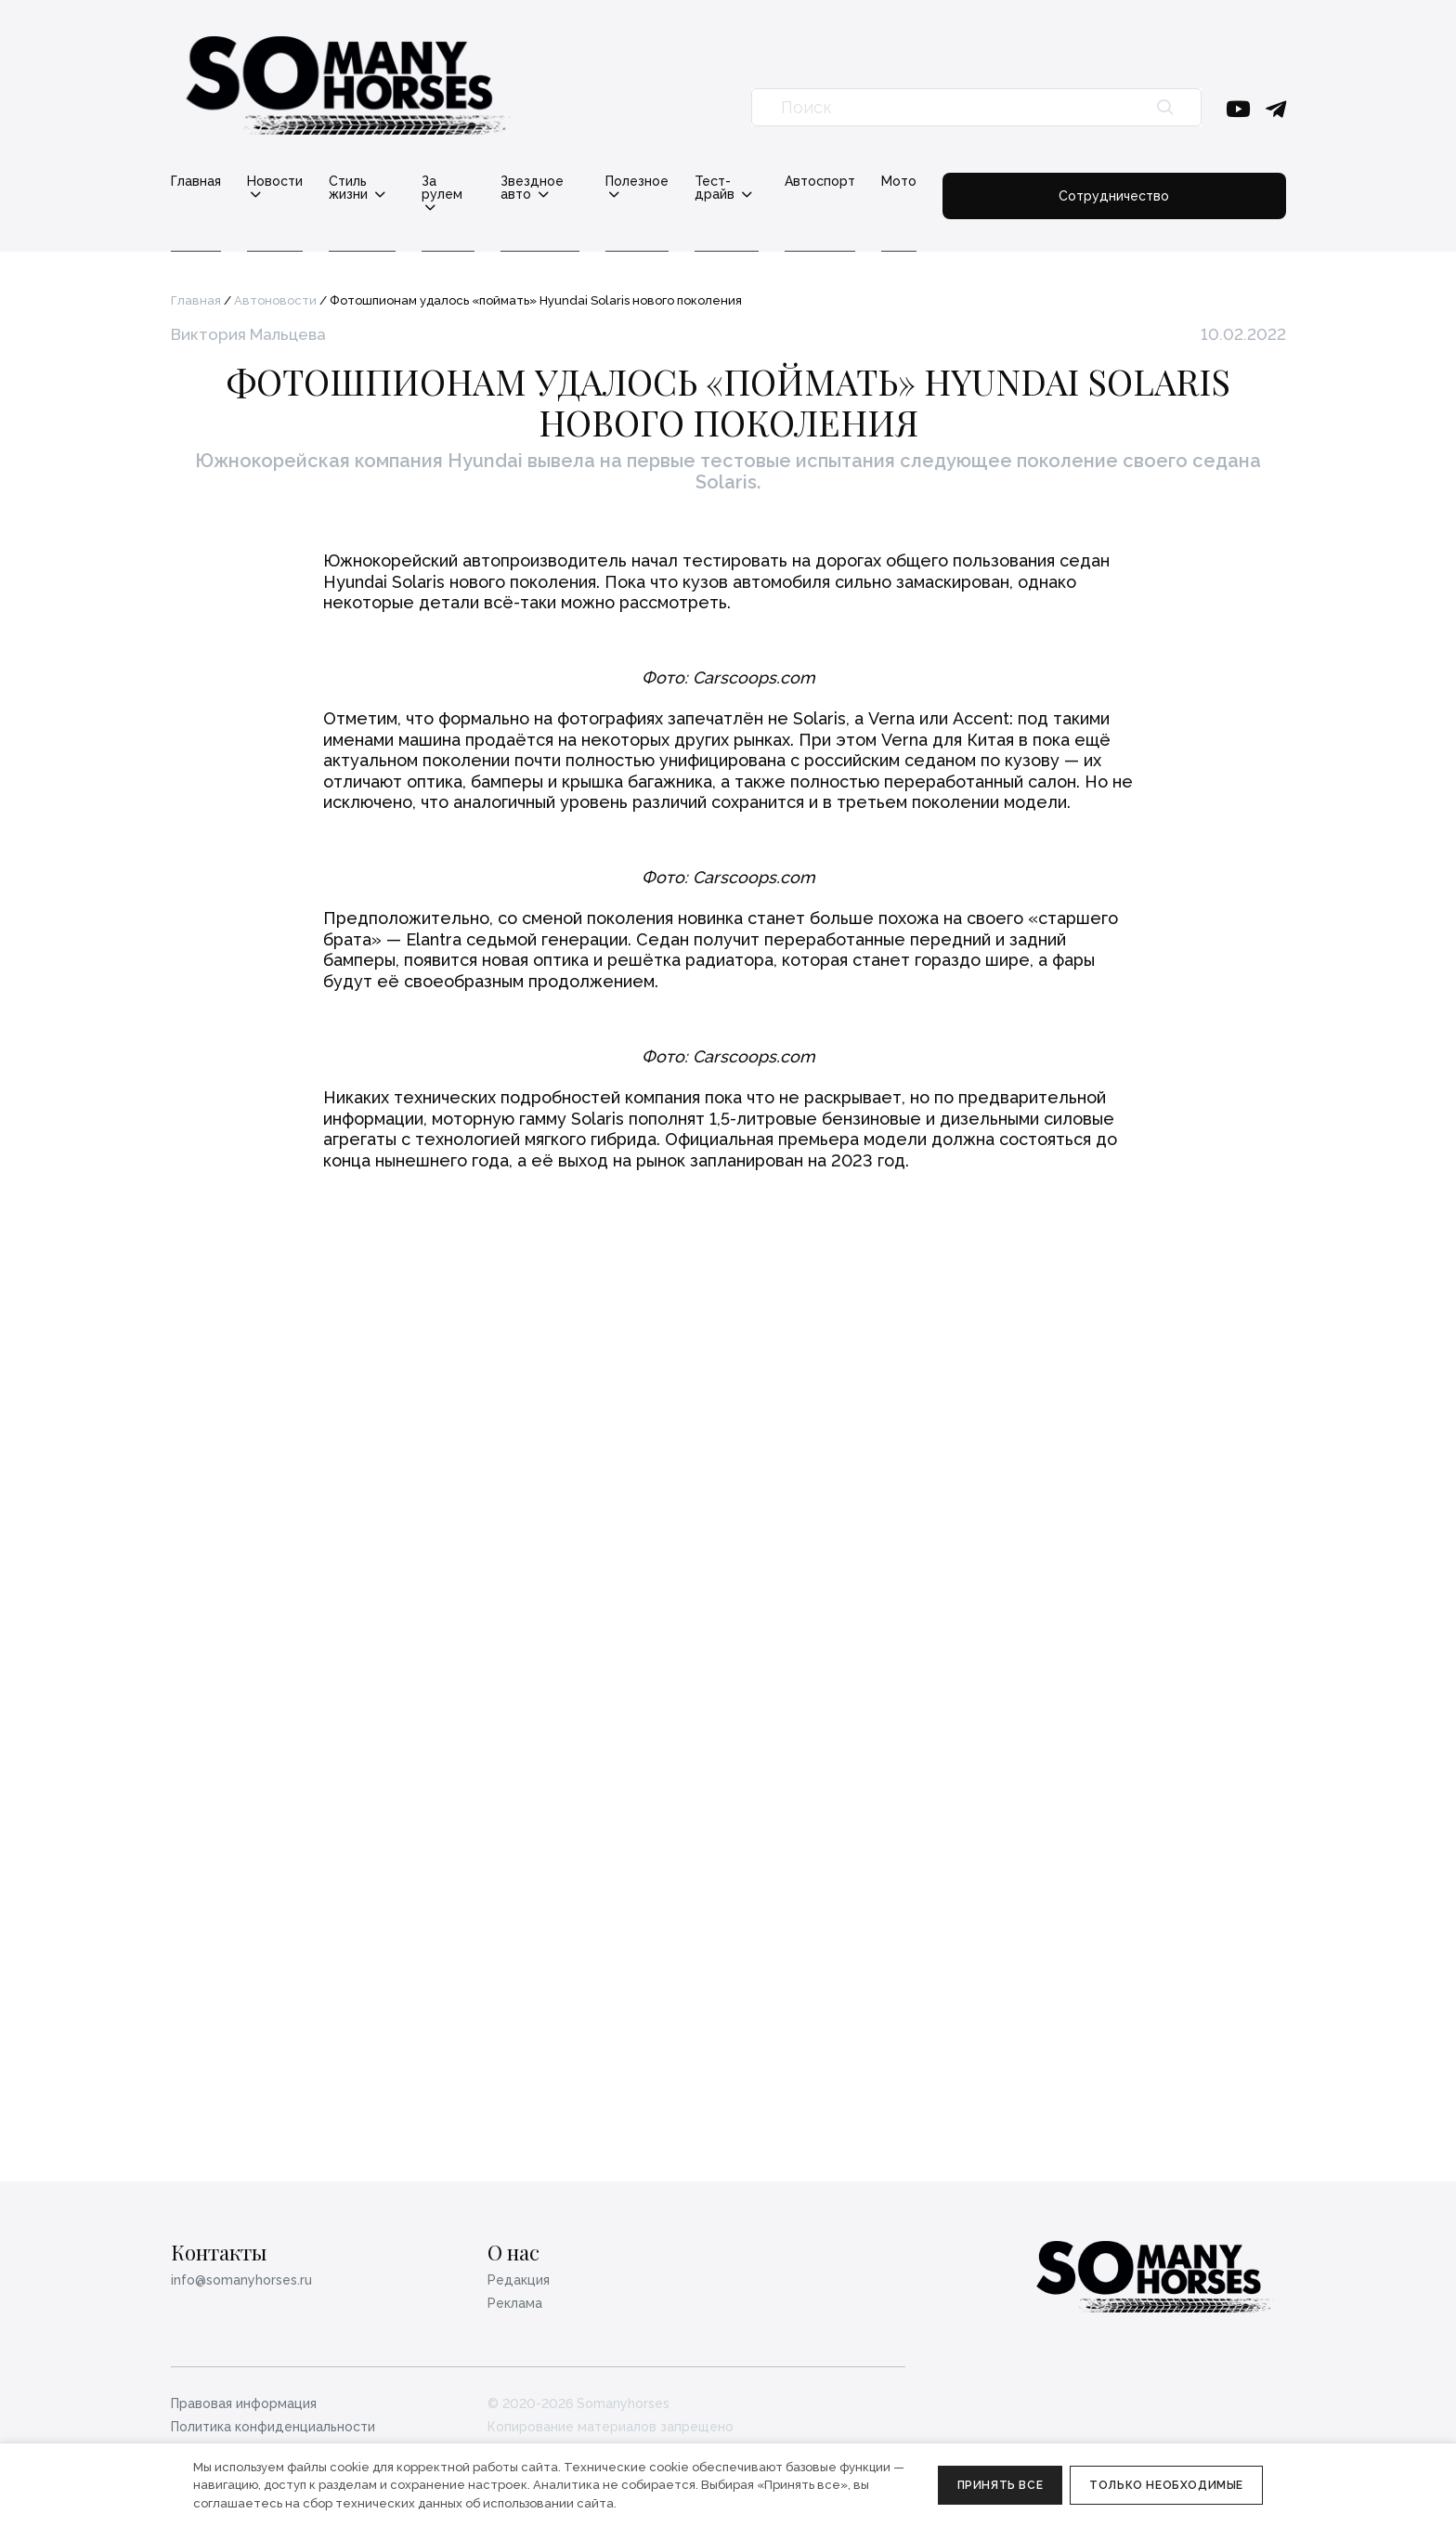 This screenshot has height=2527, width=1456. What do you see at coordinates (196, 181) in the screenshot?
I see `Главная` at bounding box center [196, 181].